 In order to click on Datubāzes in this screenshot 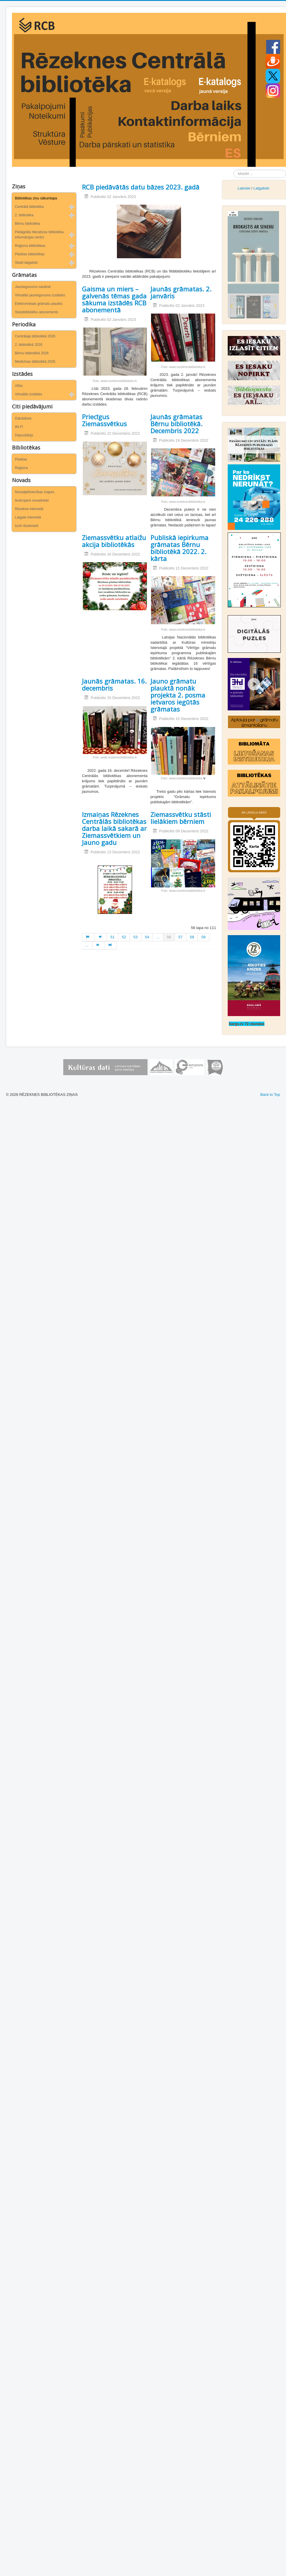, I will do `click(23, 418)`.